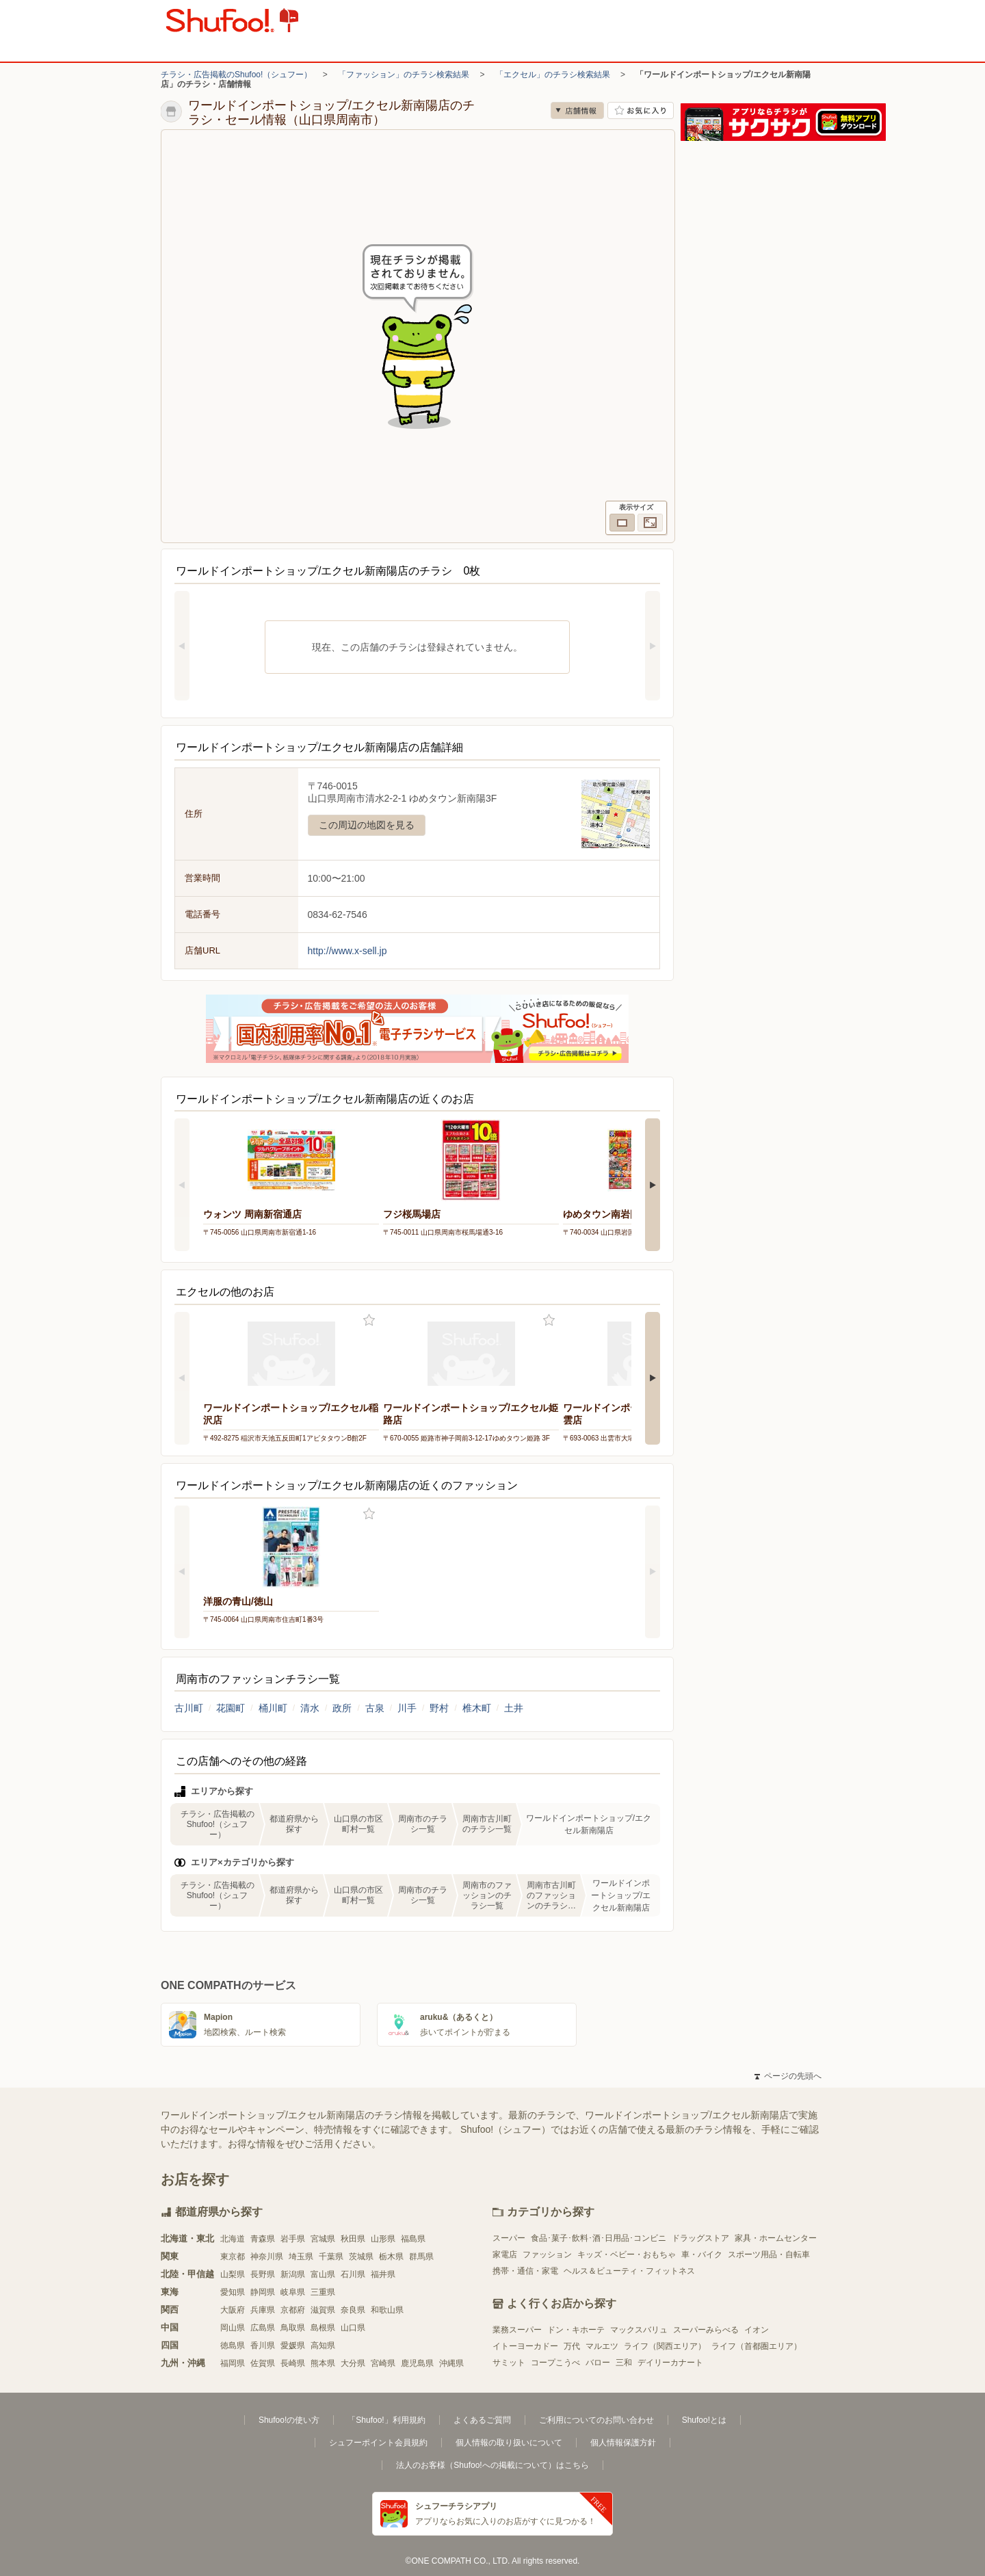 Image resolution: width=985 pixels, height=2576 pixels. Describe the element at coordinates (353, 2239) in the screenshot. I see `秋田県` at that location.